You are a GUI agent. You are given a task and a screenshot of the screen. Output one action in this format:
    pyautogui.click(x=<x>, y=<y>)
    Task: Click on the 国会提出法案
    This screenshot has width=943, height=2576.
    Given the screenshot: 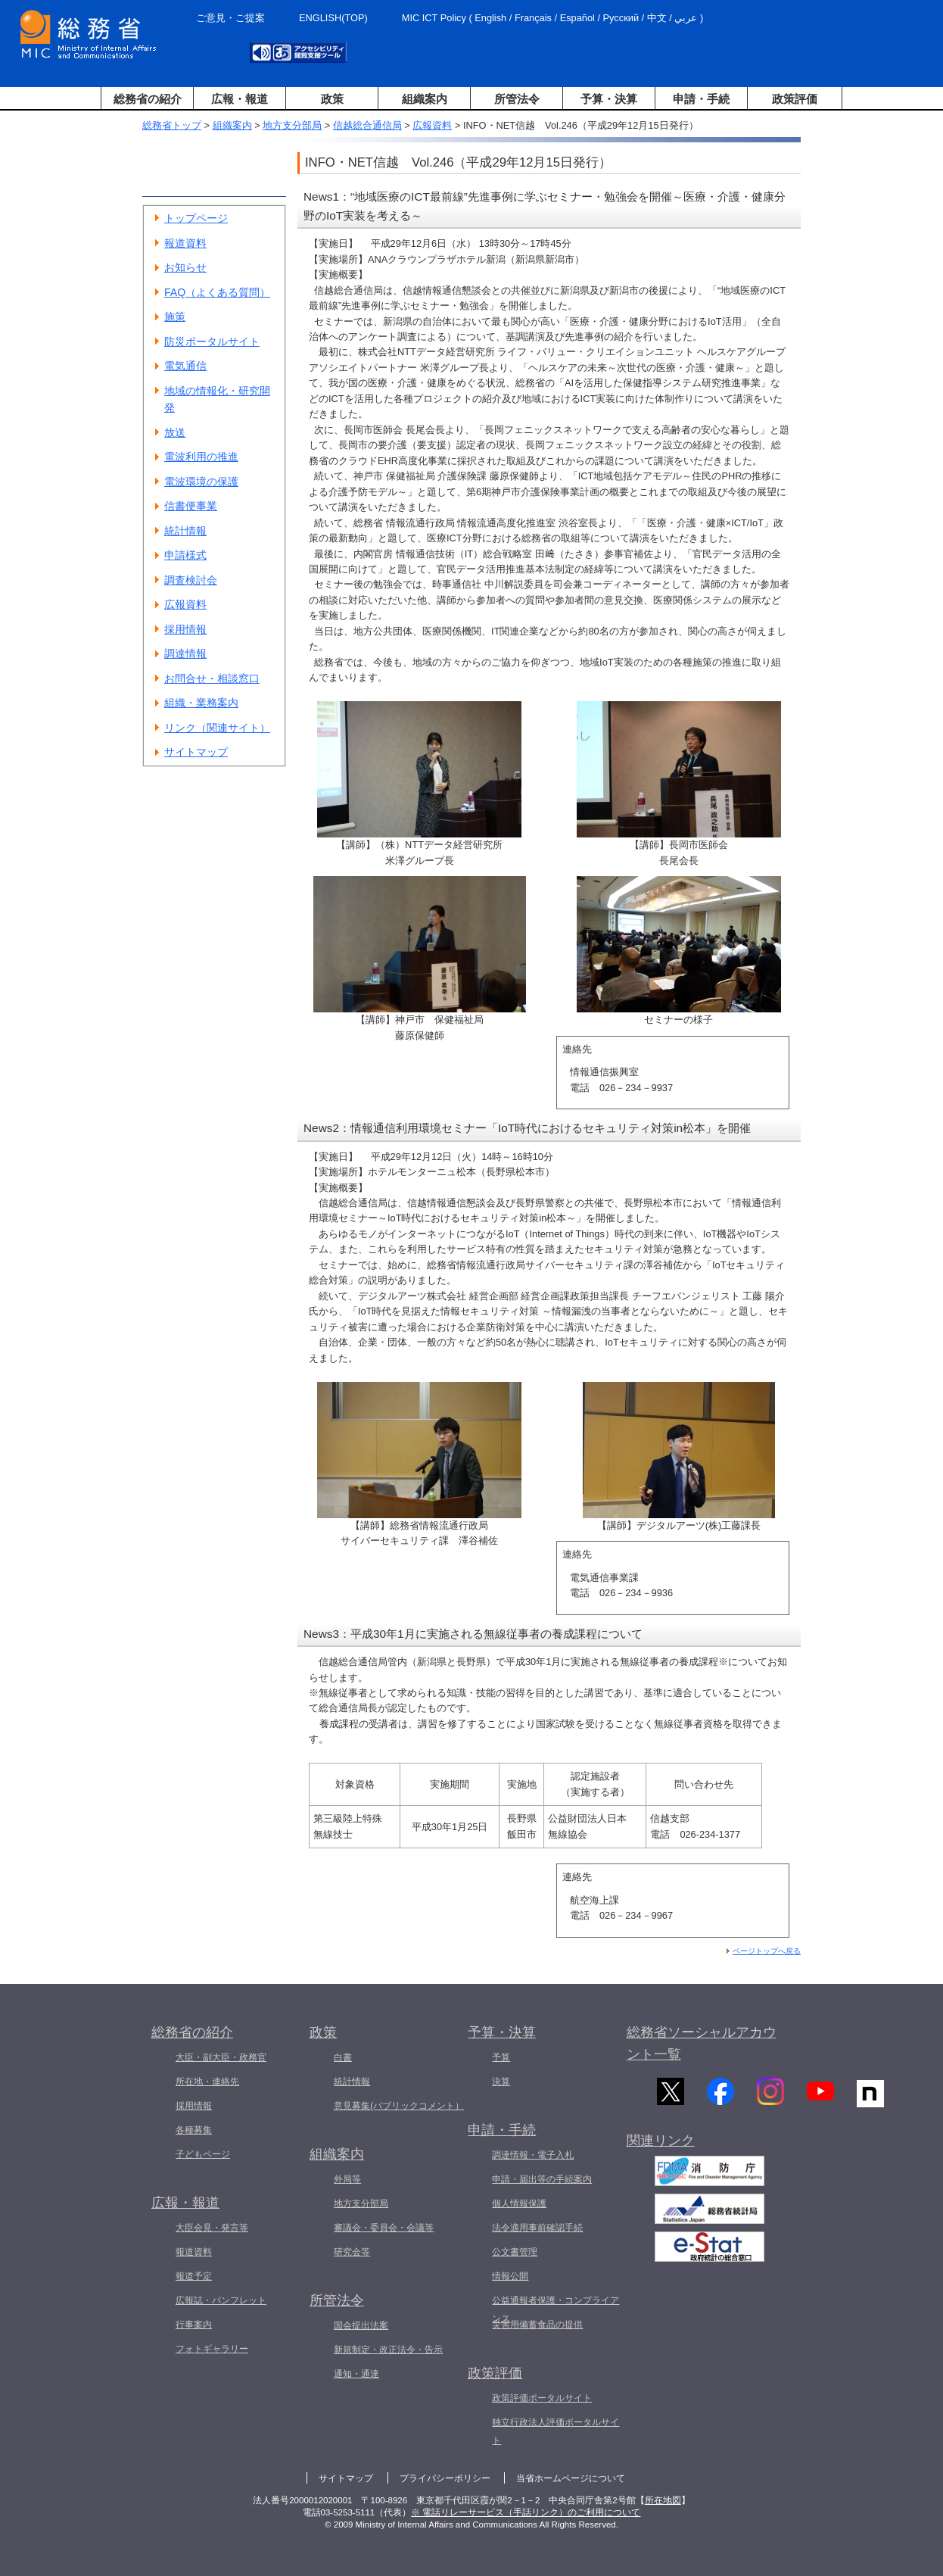 What is the action you would take?
    pyautogui.click(x=361, y=2325)
    